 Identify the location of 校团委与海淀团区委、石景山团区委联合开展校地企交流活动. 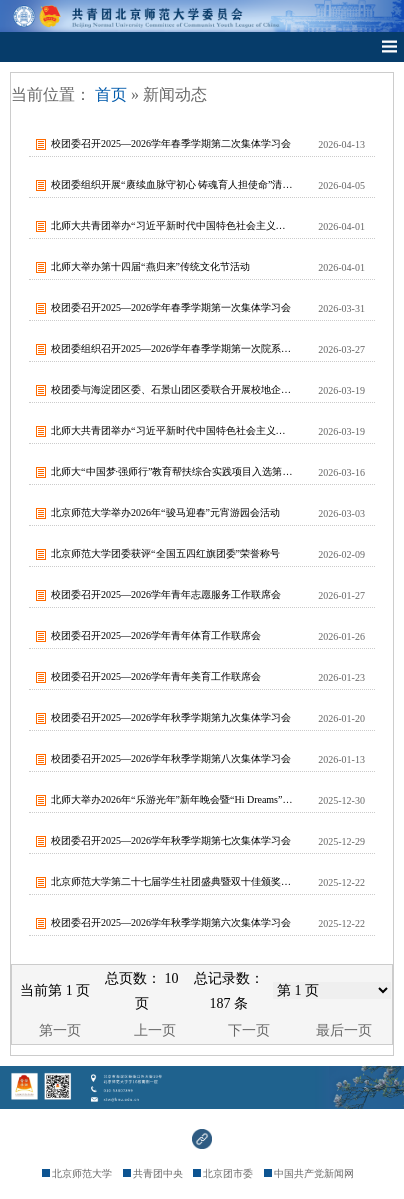
(172, 389).